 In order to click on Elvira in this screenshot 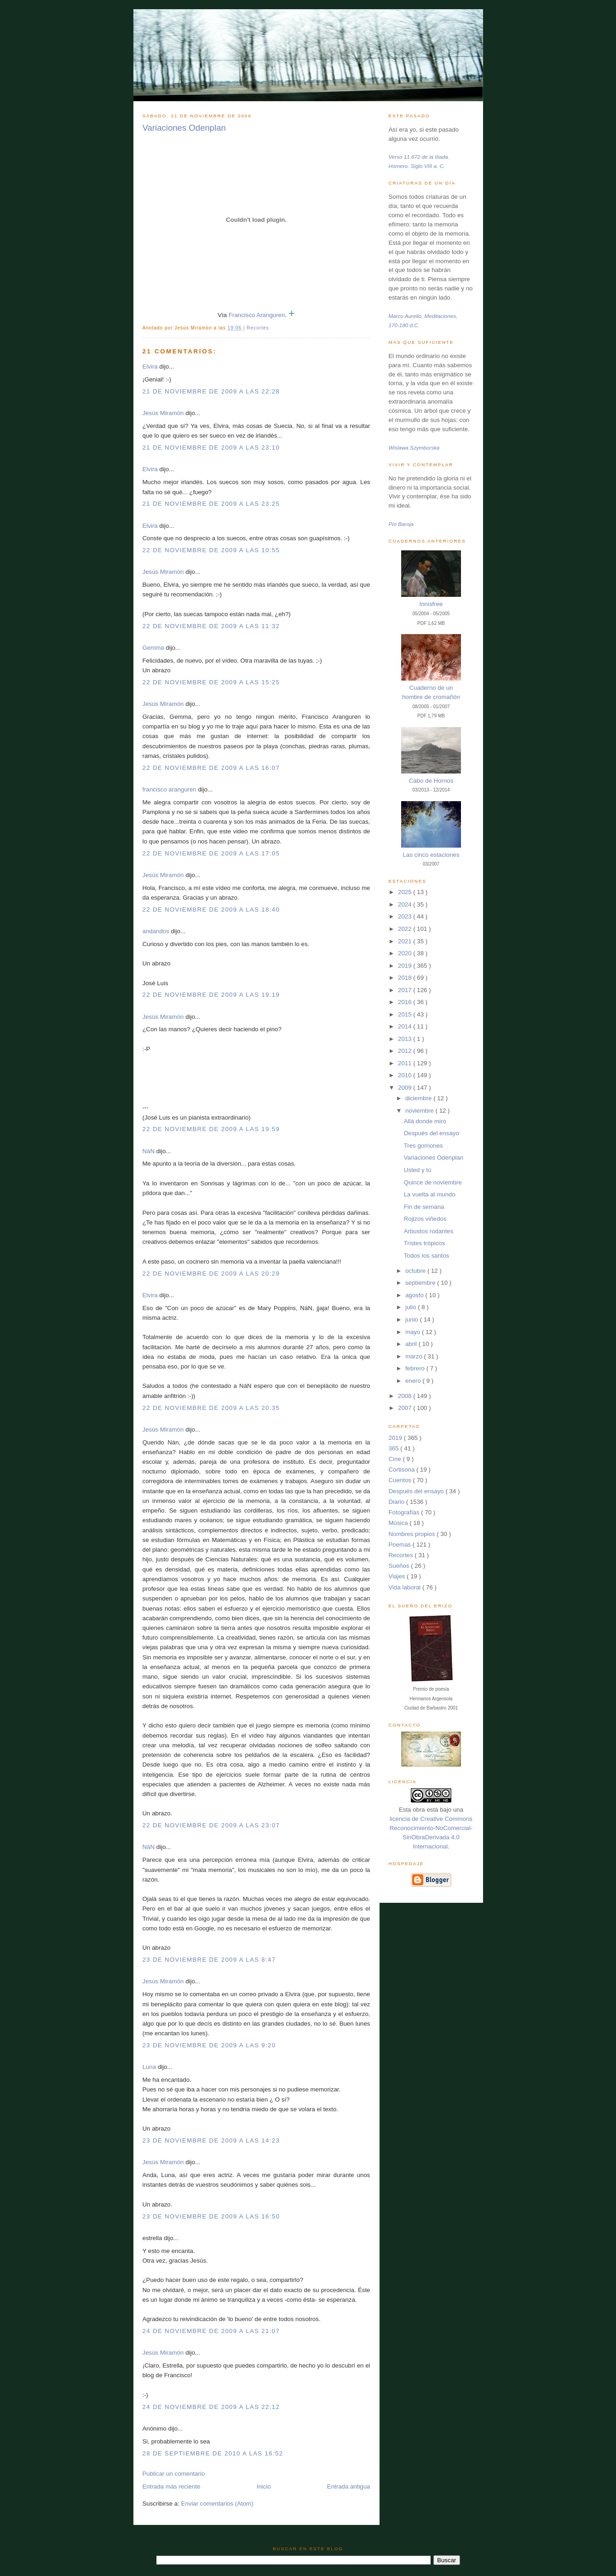, I will do `click(150, 366)`.